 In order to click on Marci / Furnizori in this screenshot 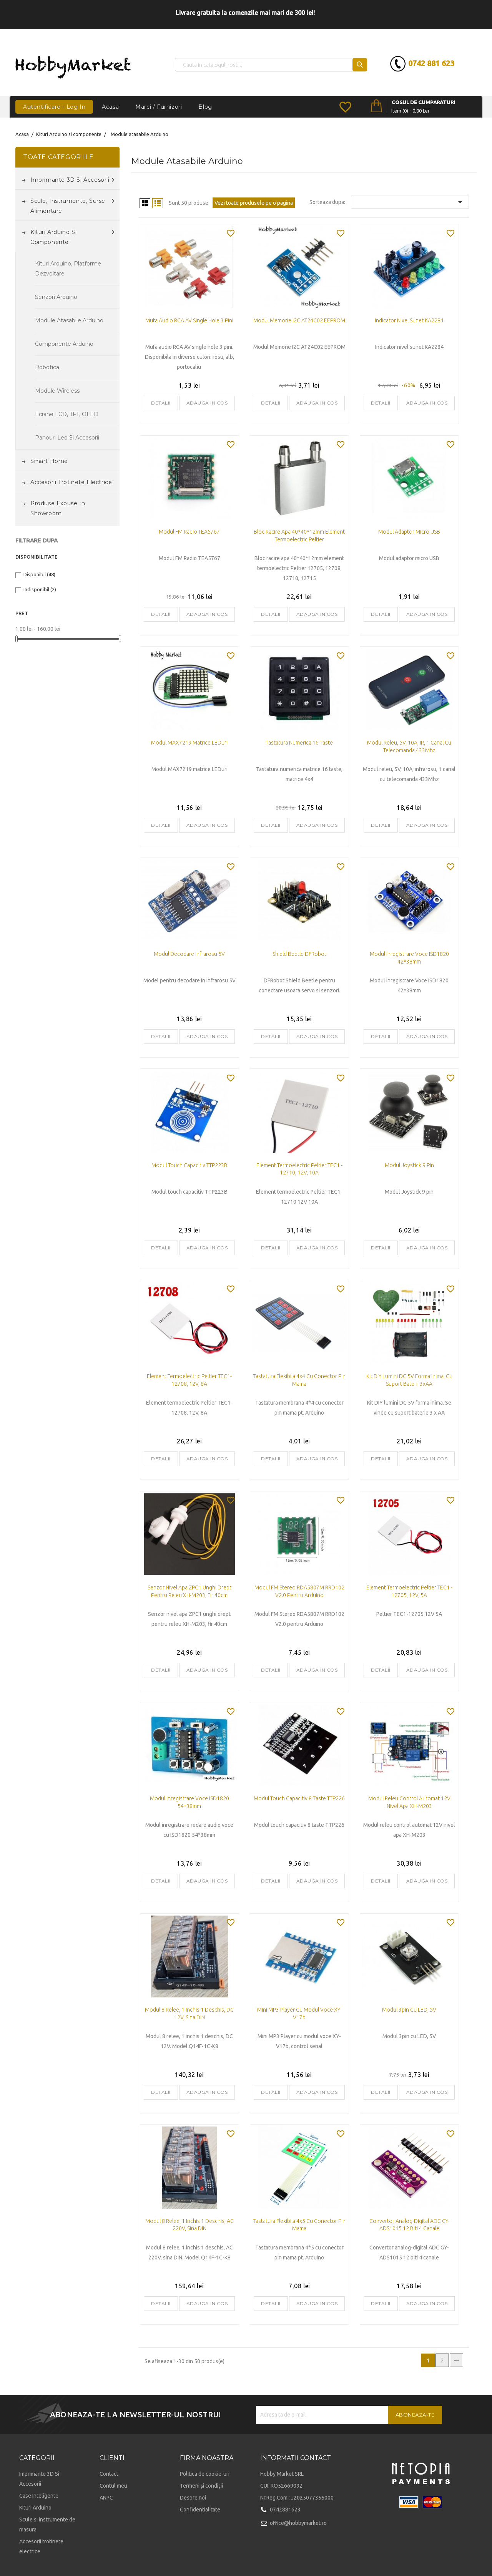, I will do `click(158, 106)`.